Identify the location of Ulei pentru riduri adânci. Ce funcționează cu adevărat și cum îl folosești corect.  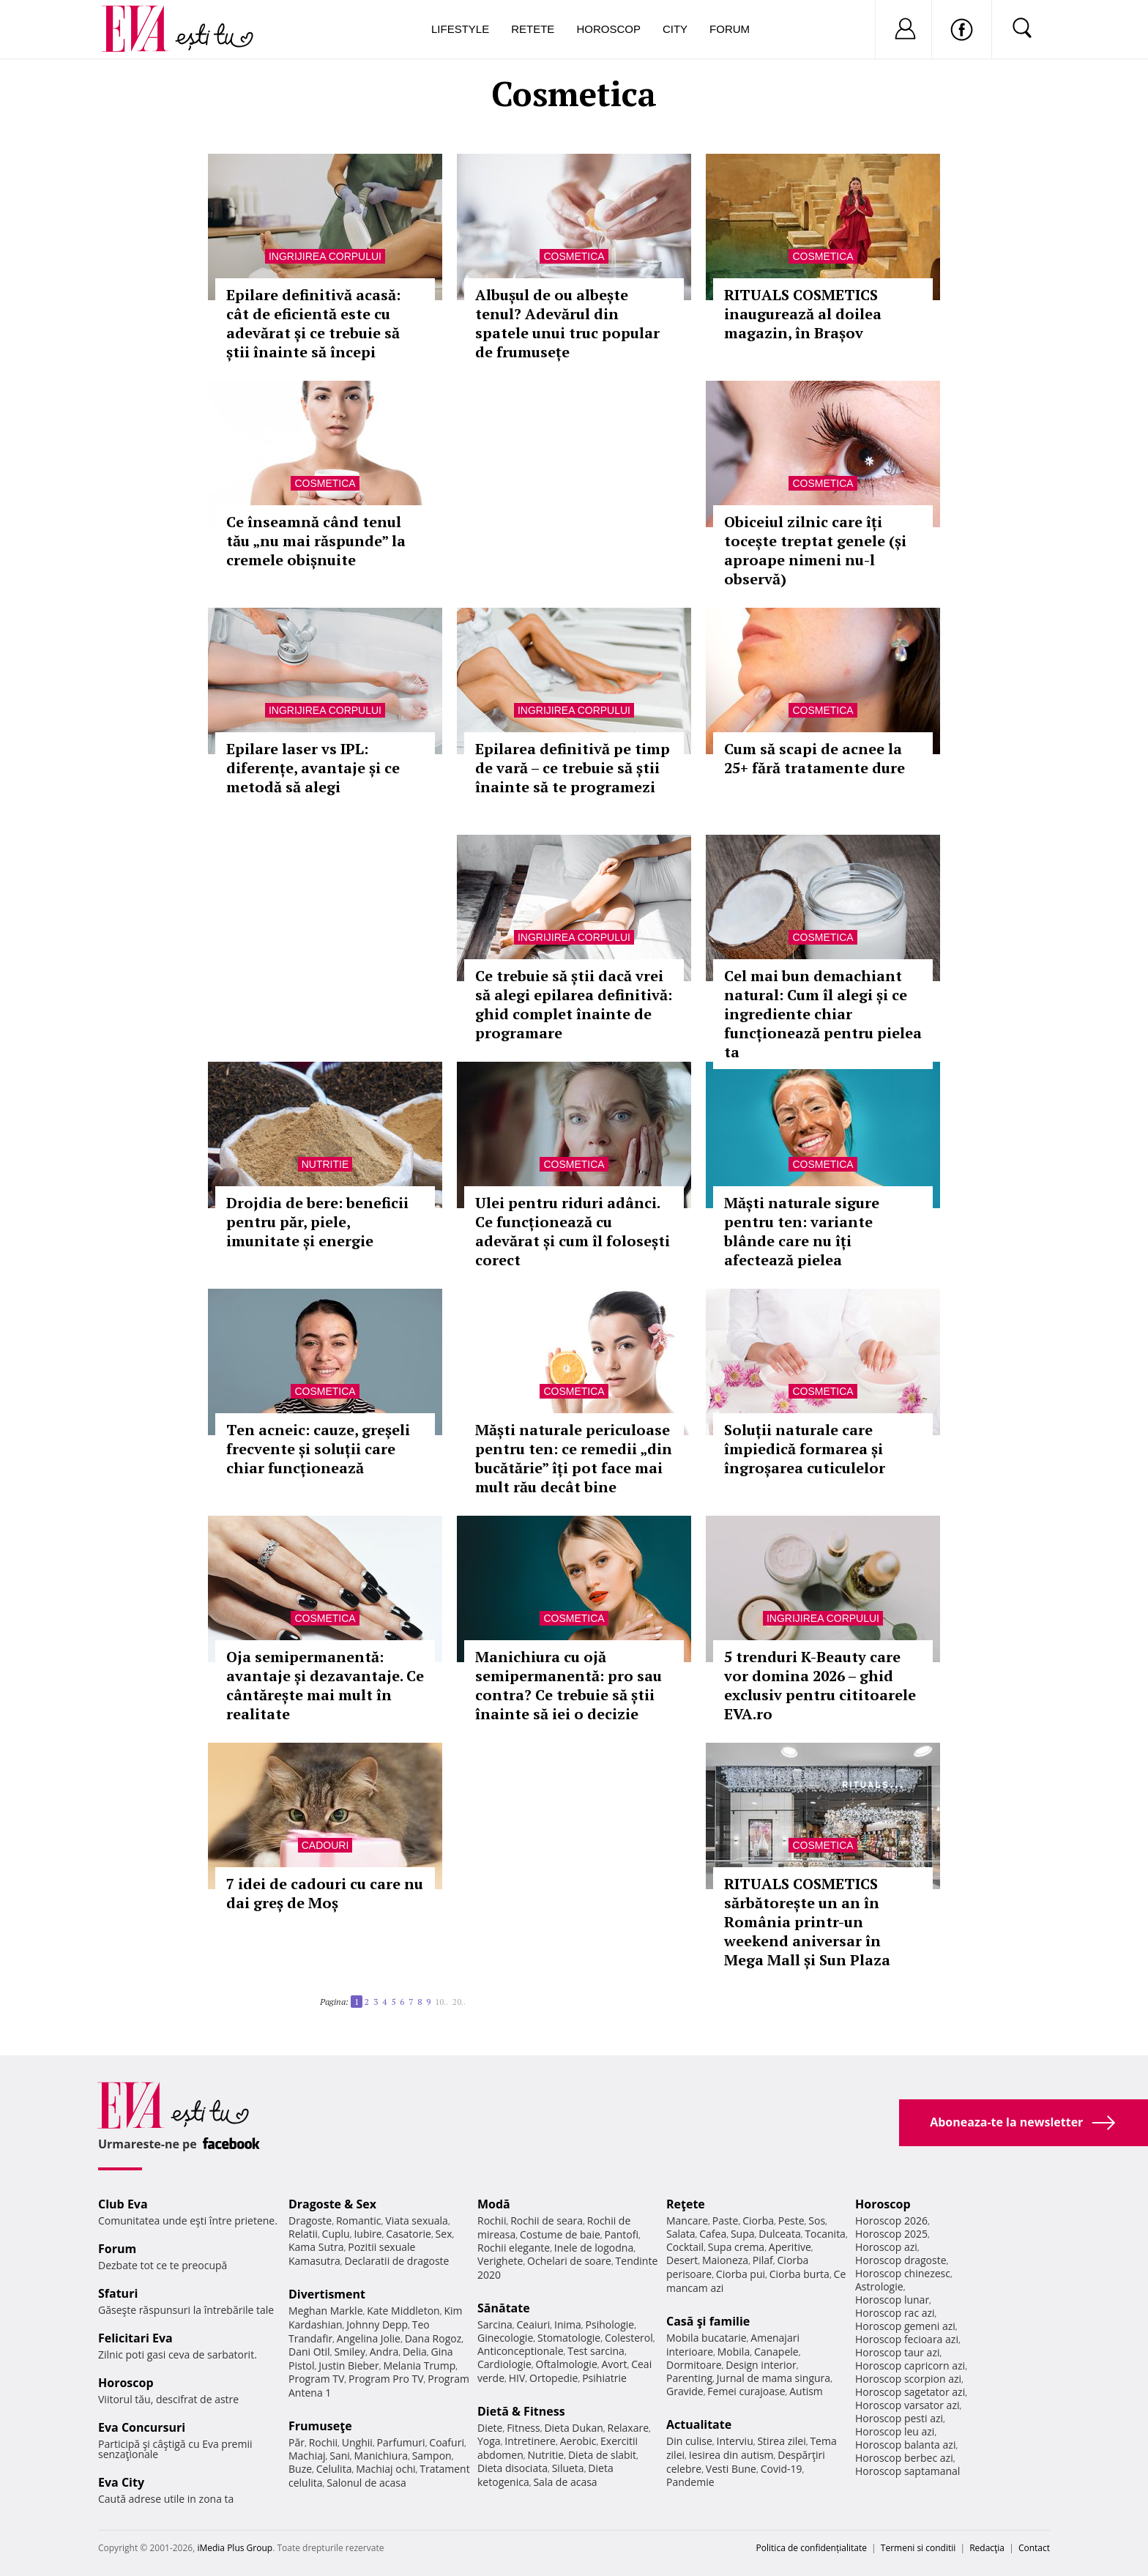
(572, 1231).